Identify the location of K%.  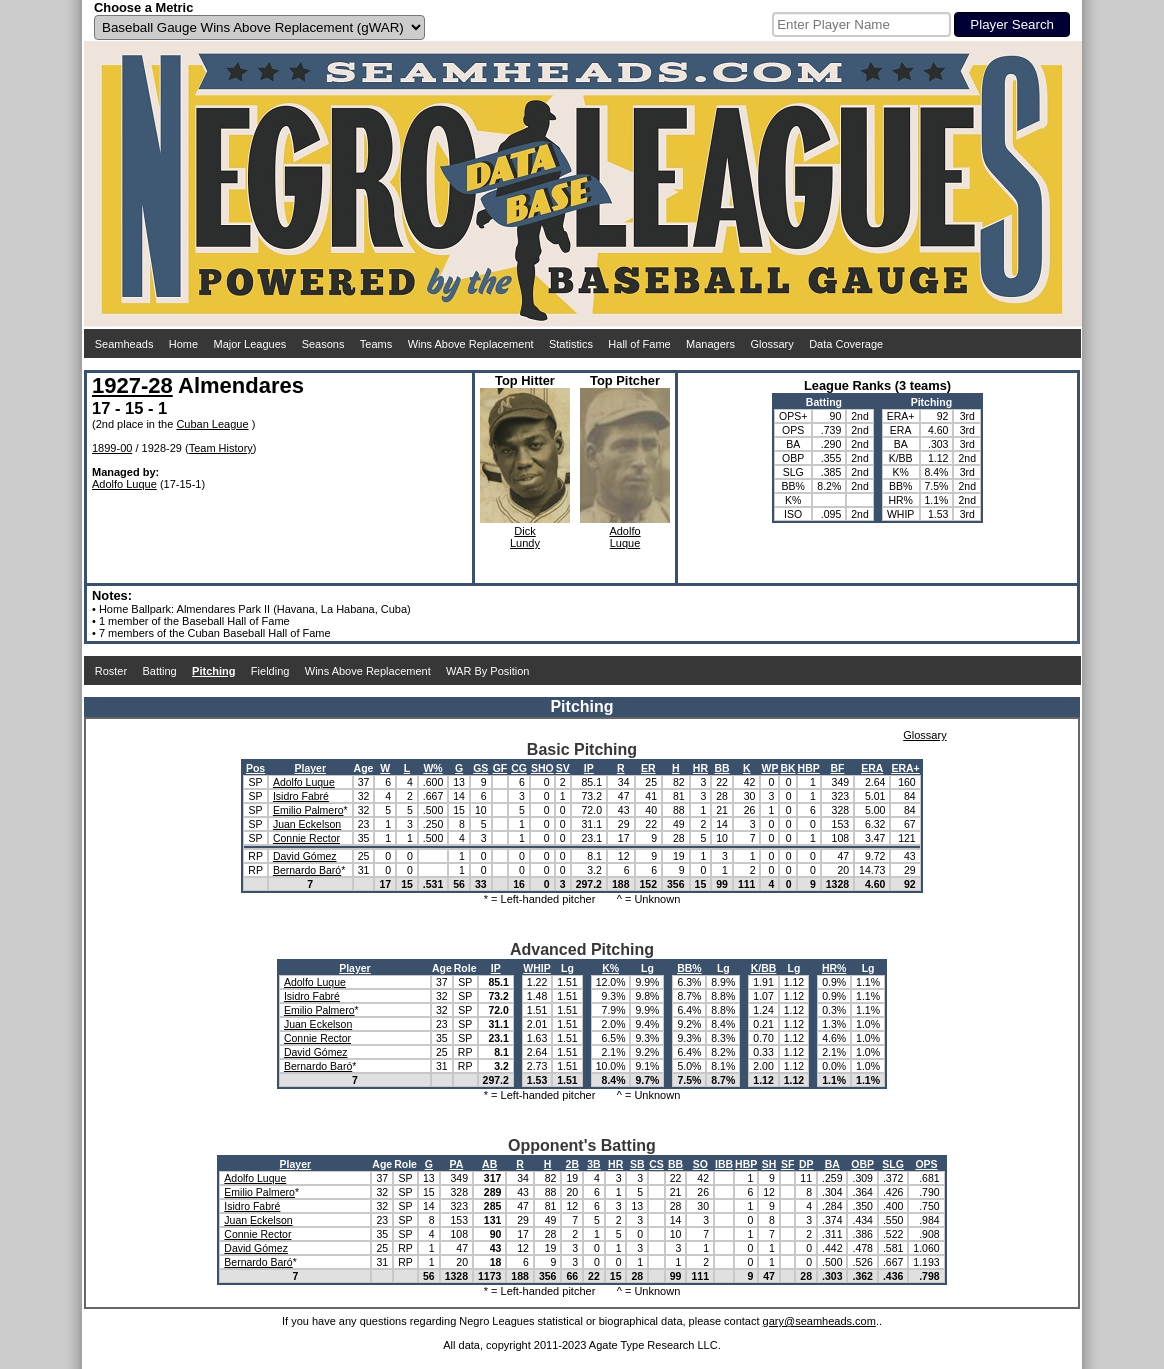
(610, 968).